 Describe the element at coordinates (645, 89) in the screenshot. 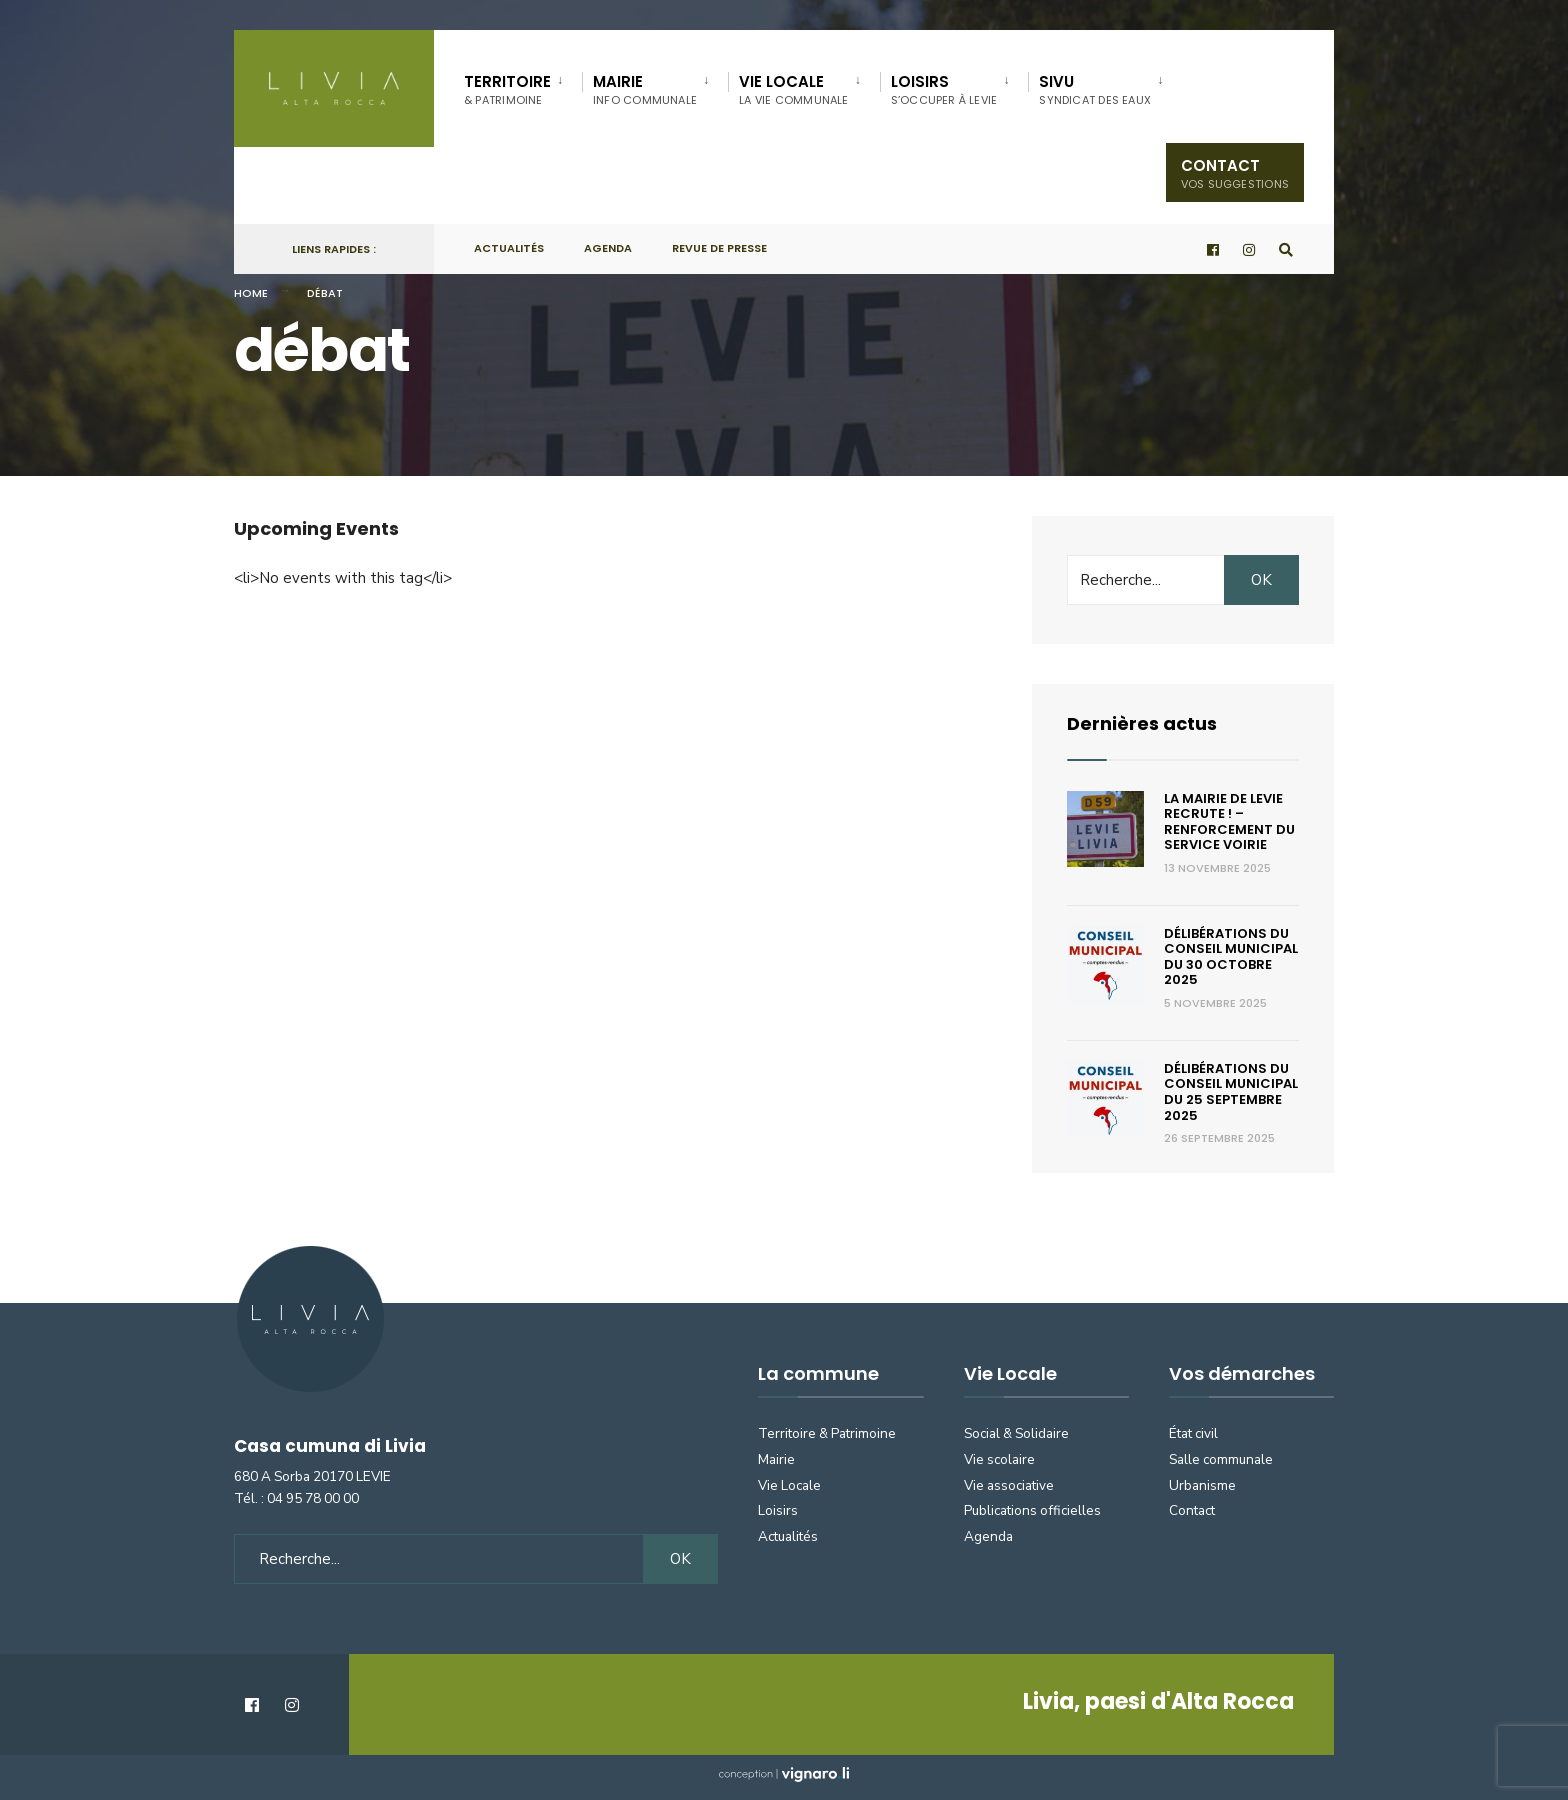

I see `Mairie` at that location.